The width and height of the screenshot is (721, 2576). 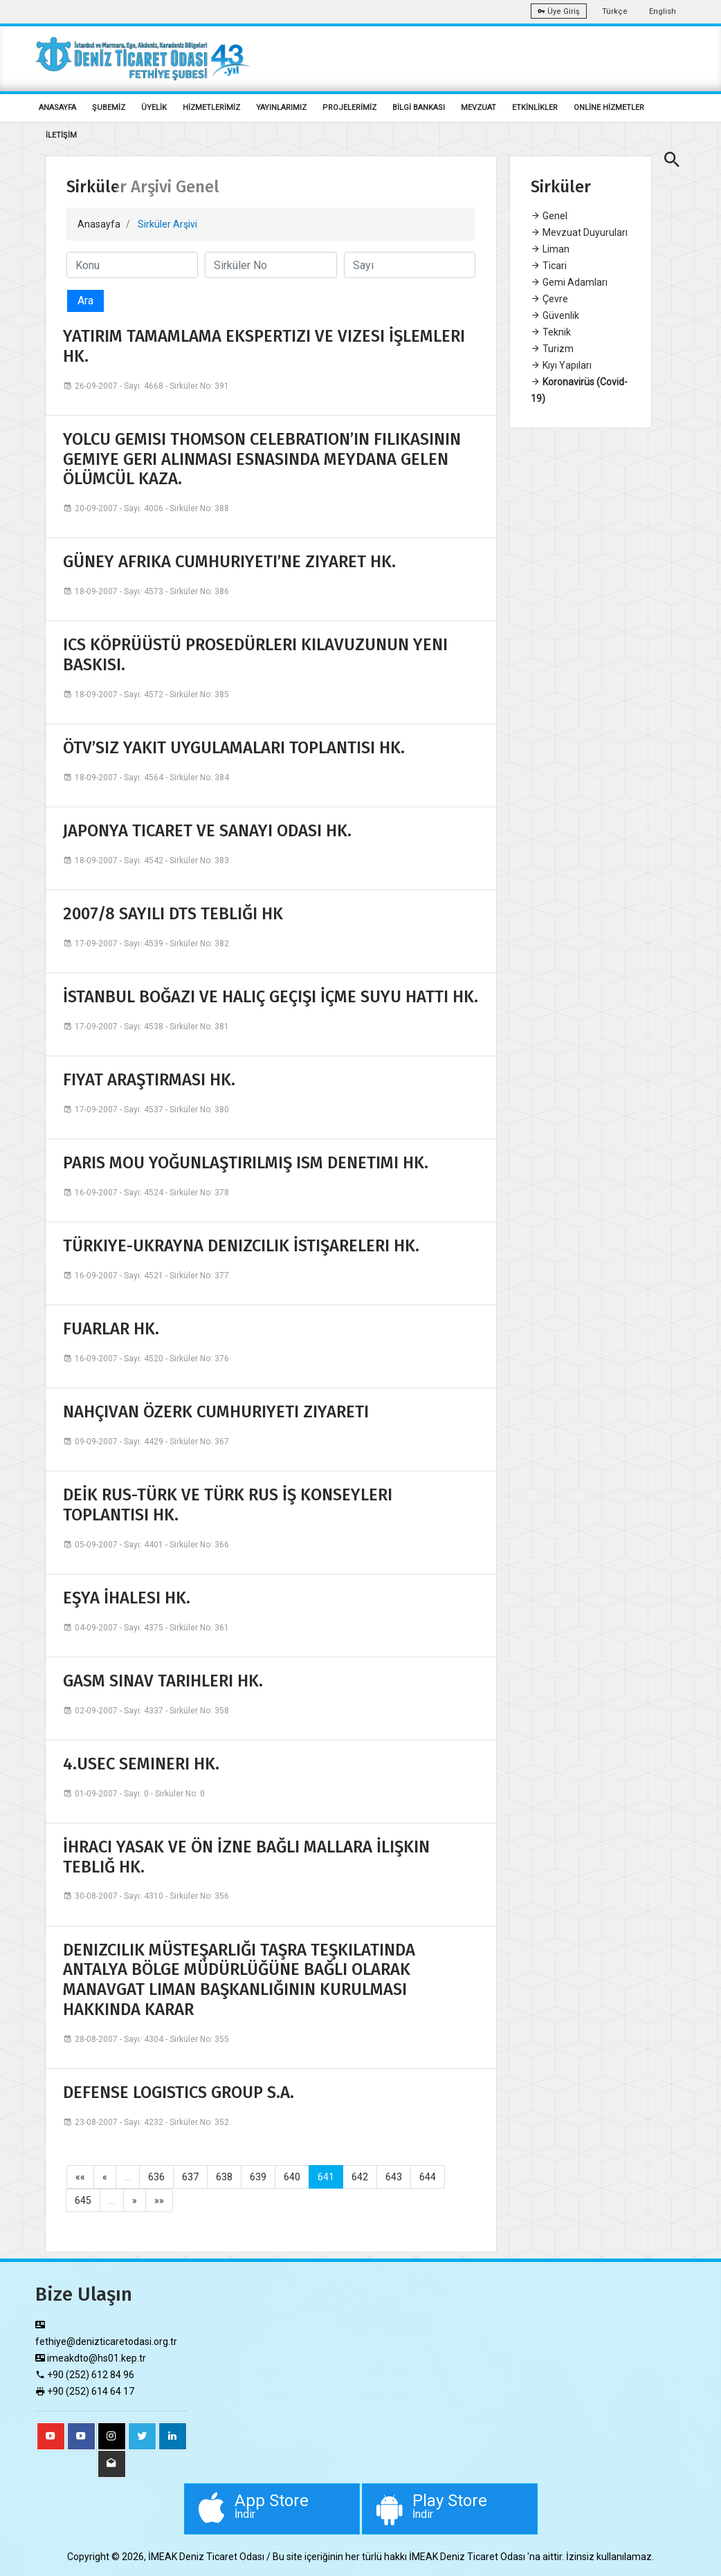 What do you see at coordinates (270, 996) in the screenshot?
I see `İSTANBUL BOĞAZI VE HALIÇ GEÇIŞI İÇME SUYU HATTI HK.` at bounding box center [270, 996].